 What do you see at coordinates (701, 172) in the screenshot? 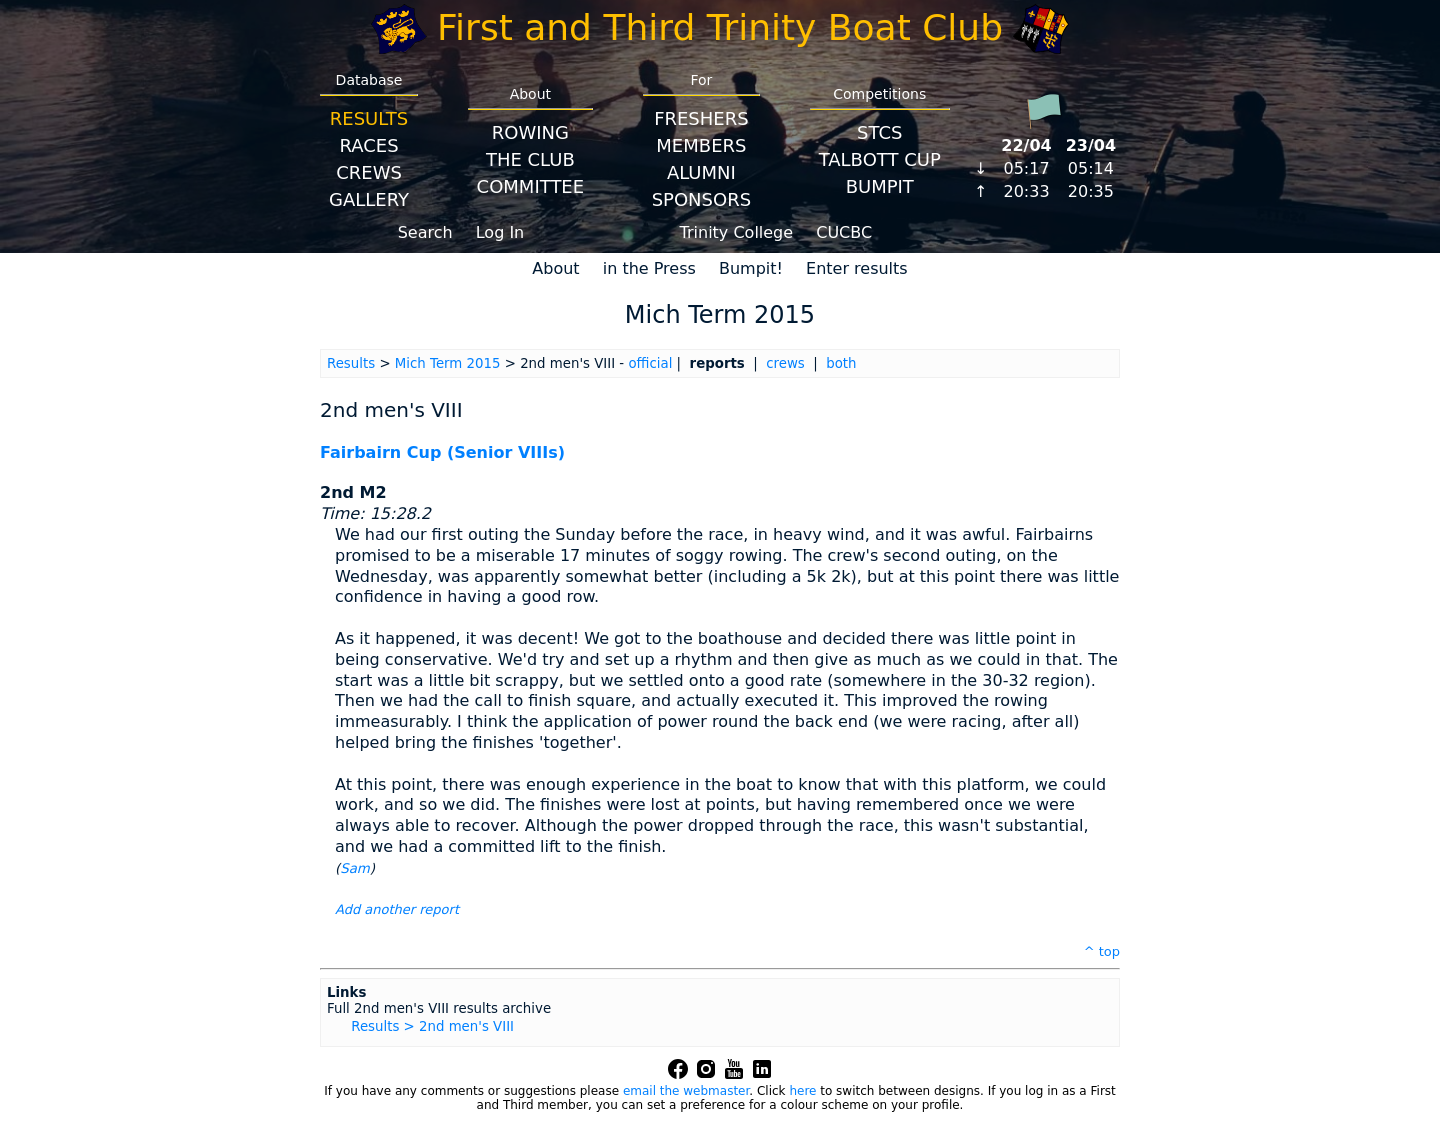
I see `Alumni` at bounding box center [701, 172].